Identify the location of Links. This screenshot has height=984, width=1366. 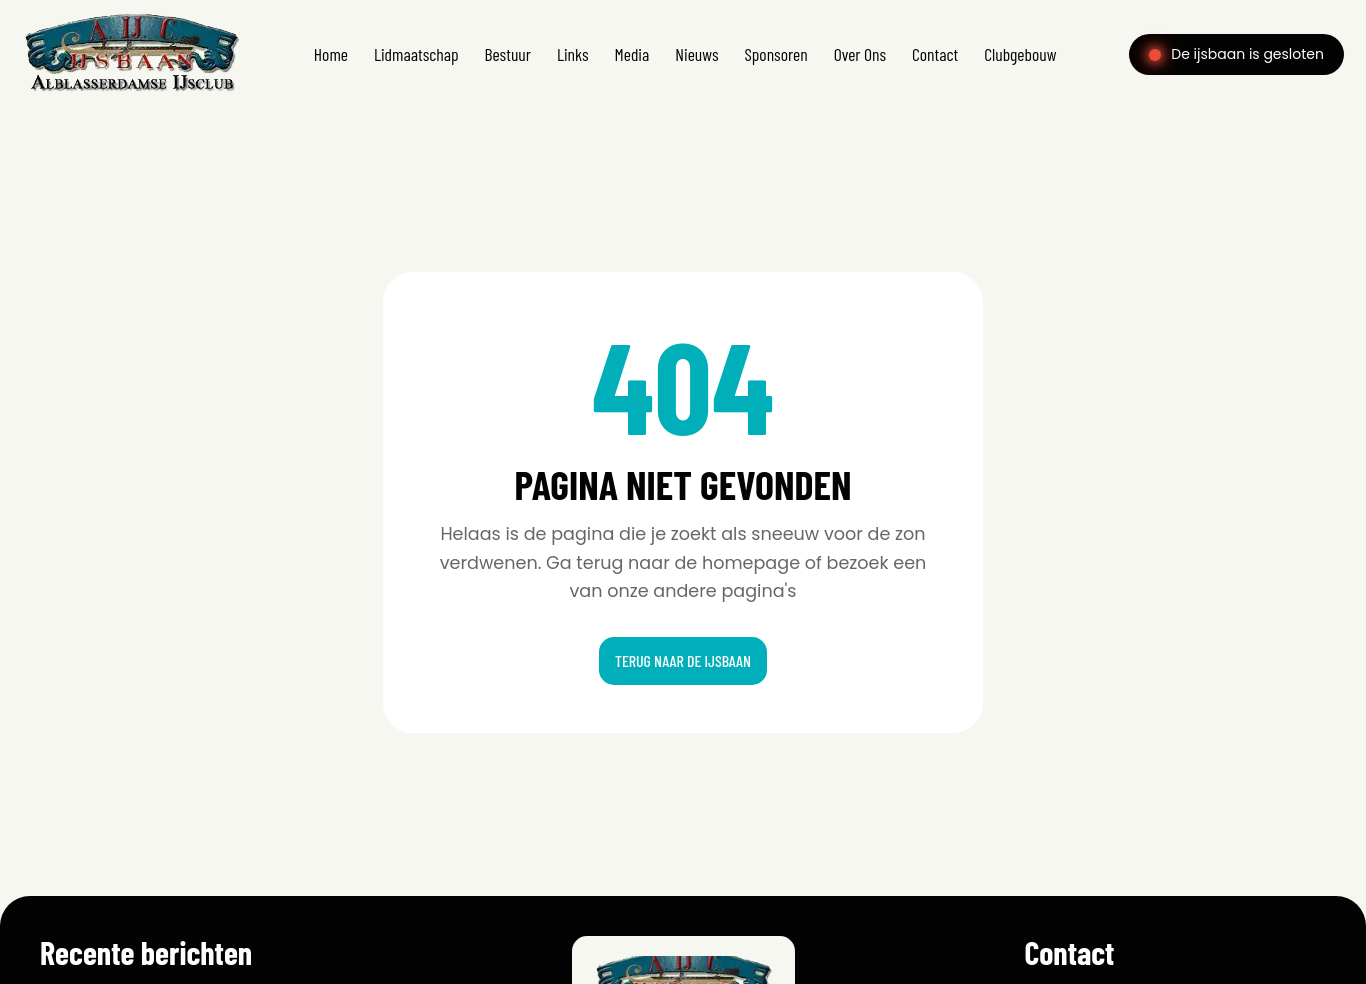
(573, 54).